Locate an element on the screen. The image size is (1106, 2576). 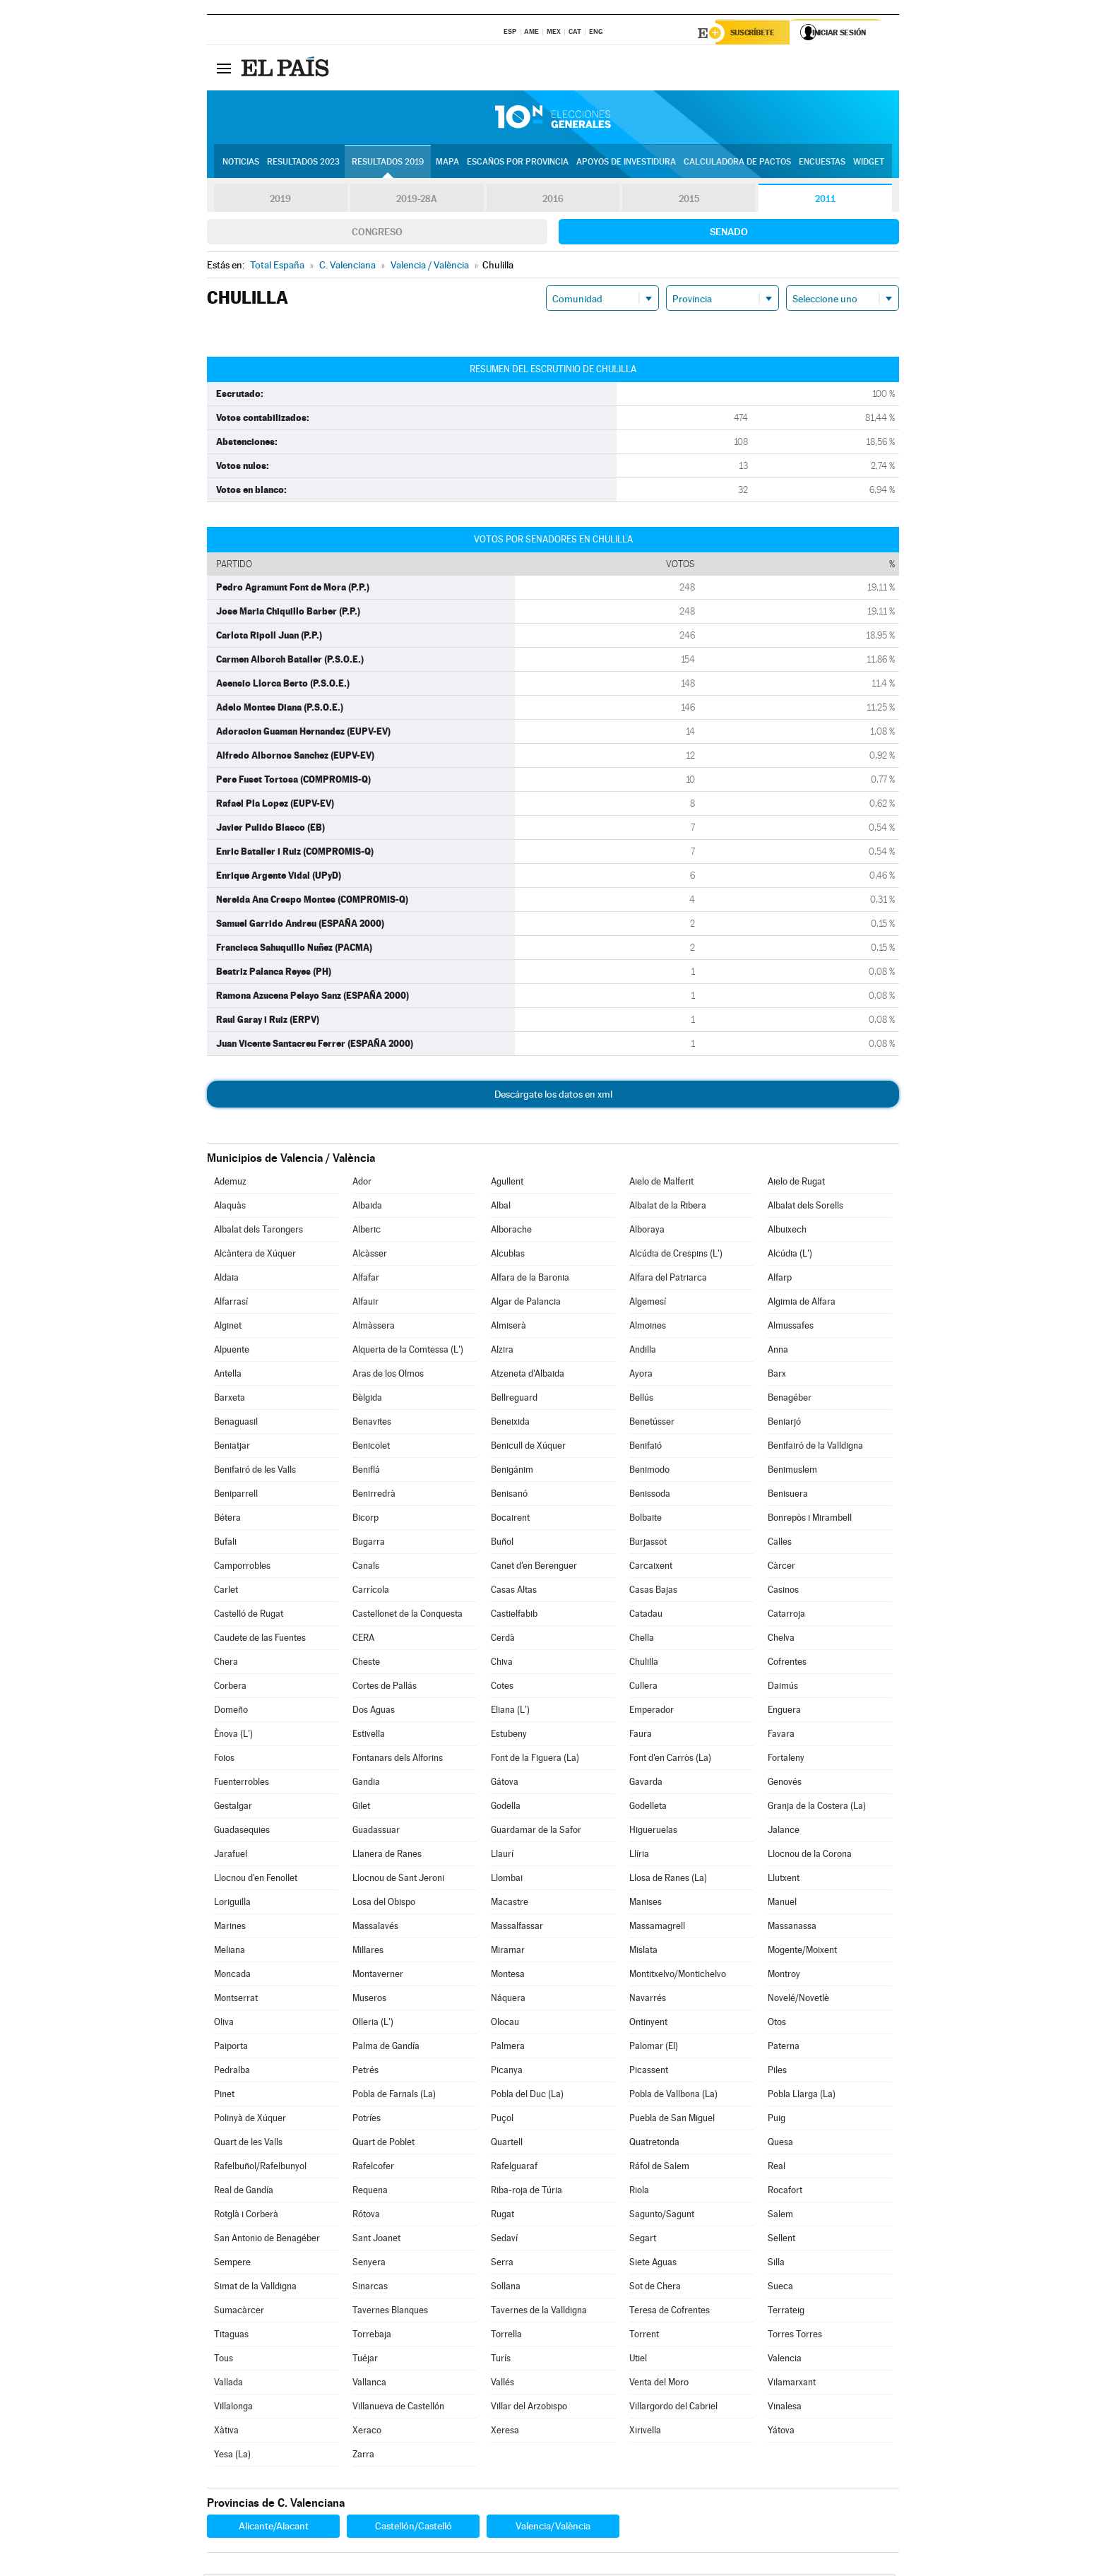
Calles is located at coordinates (780, 1543).